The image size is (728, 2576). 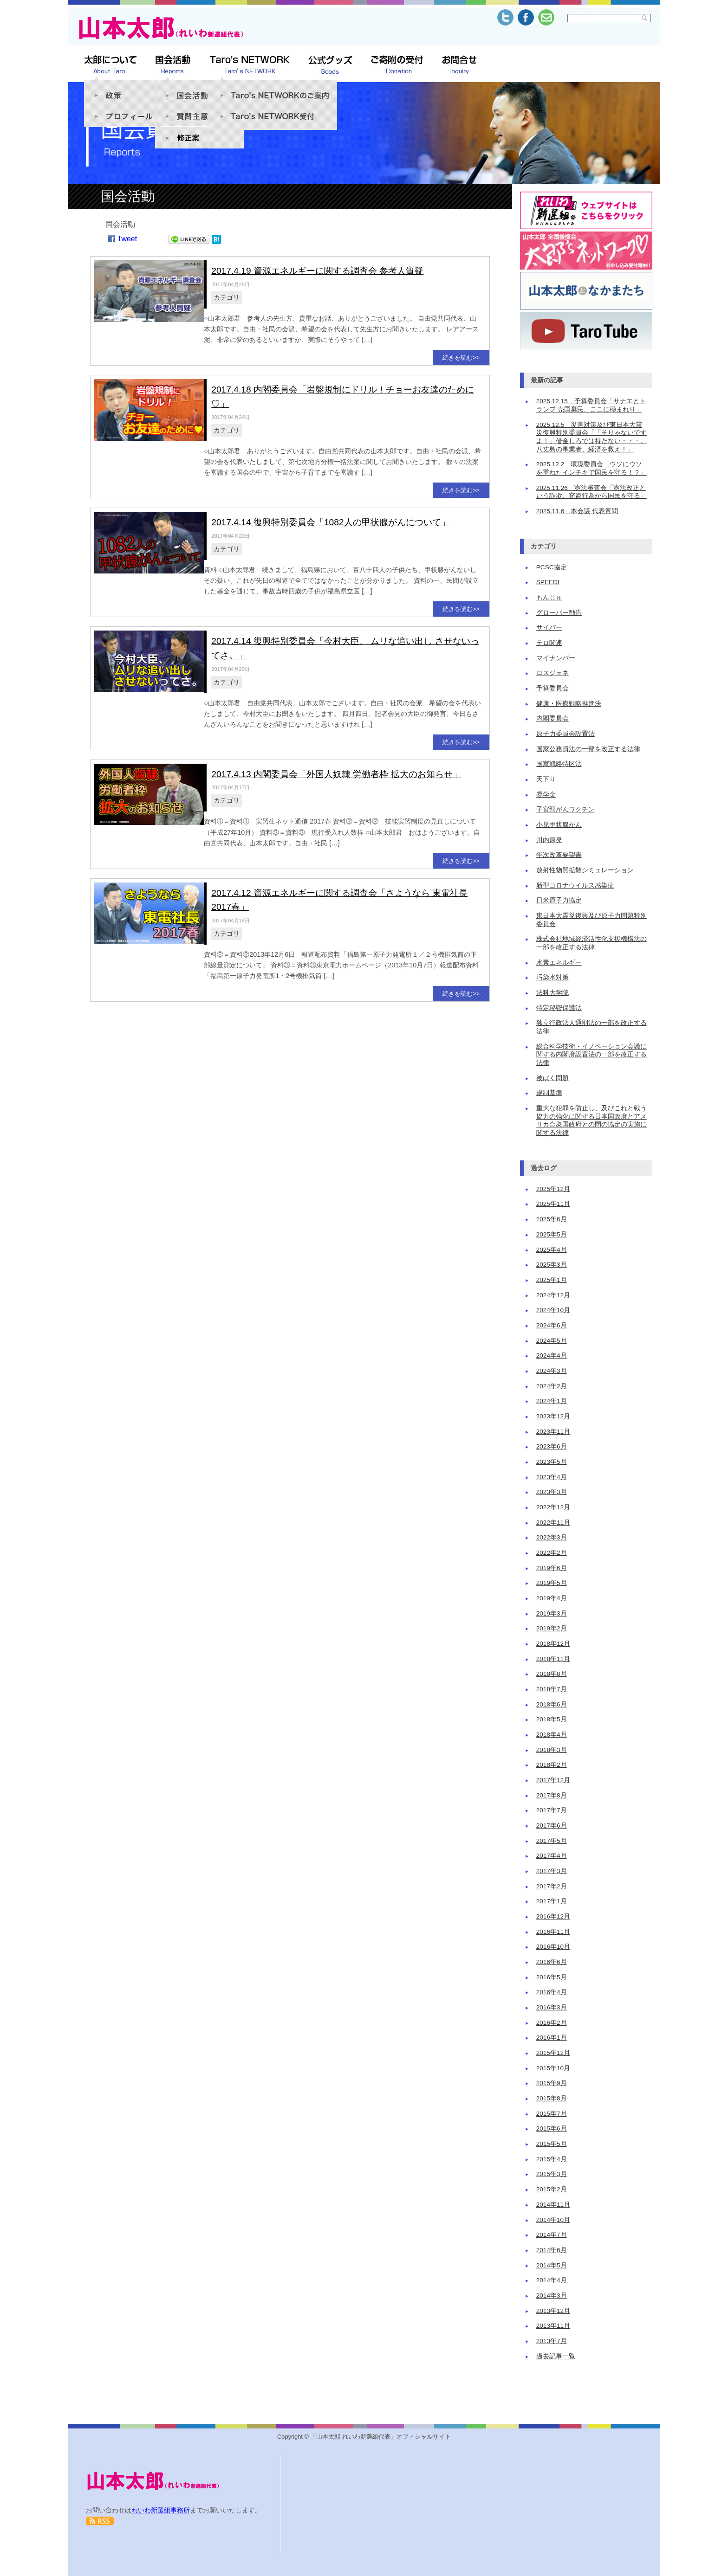 What do you see at coordinates (553, 1780) in the screenshot?
I see `2017年12月` at bounding box center [553, 1780].